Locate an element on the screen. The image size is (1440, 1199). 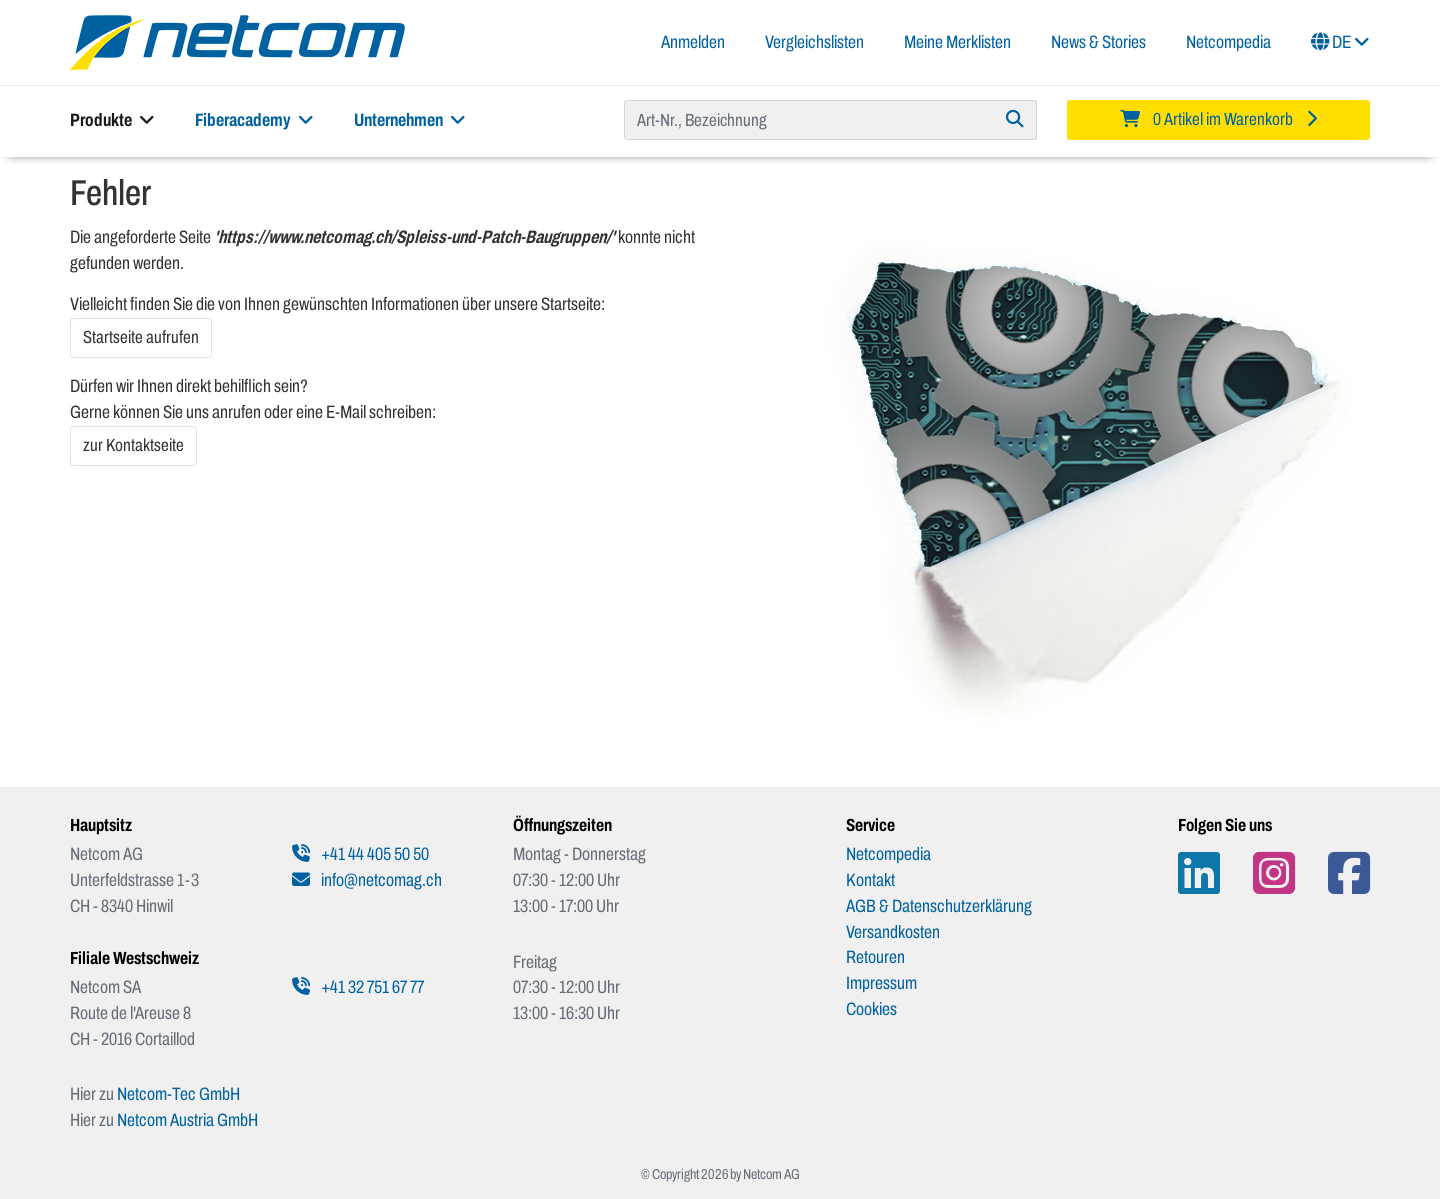
Startseite aufrufen is located at coordinates (141, 337).